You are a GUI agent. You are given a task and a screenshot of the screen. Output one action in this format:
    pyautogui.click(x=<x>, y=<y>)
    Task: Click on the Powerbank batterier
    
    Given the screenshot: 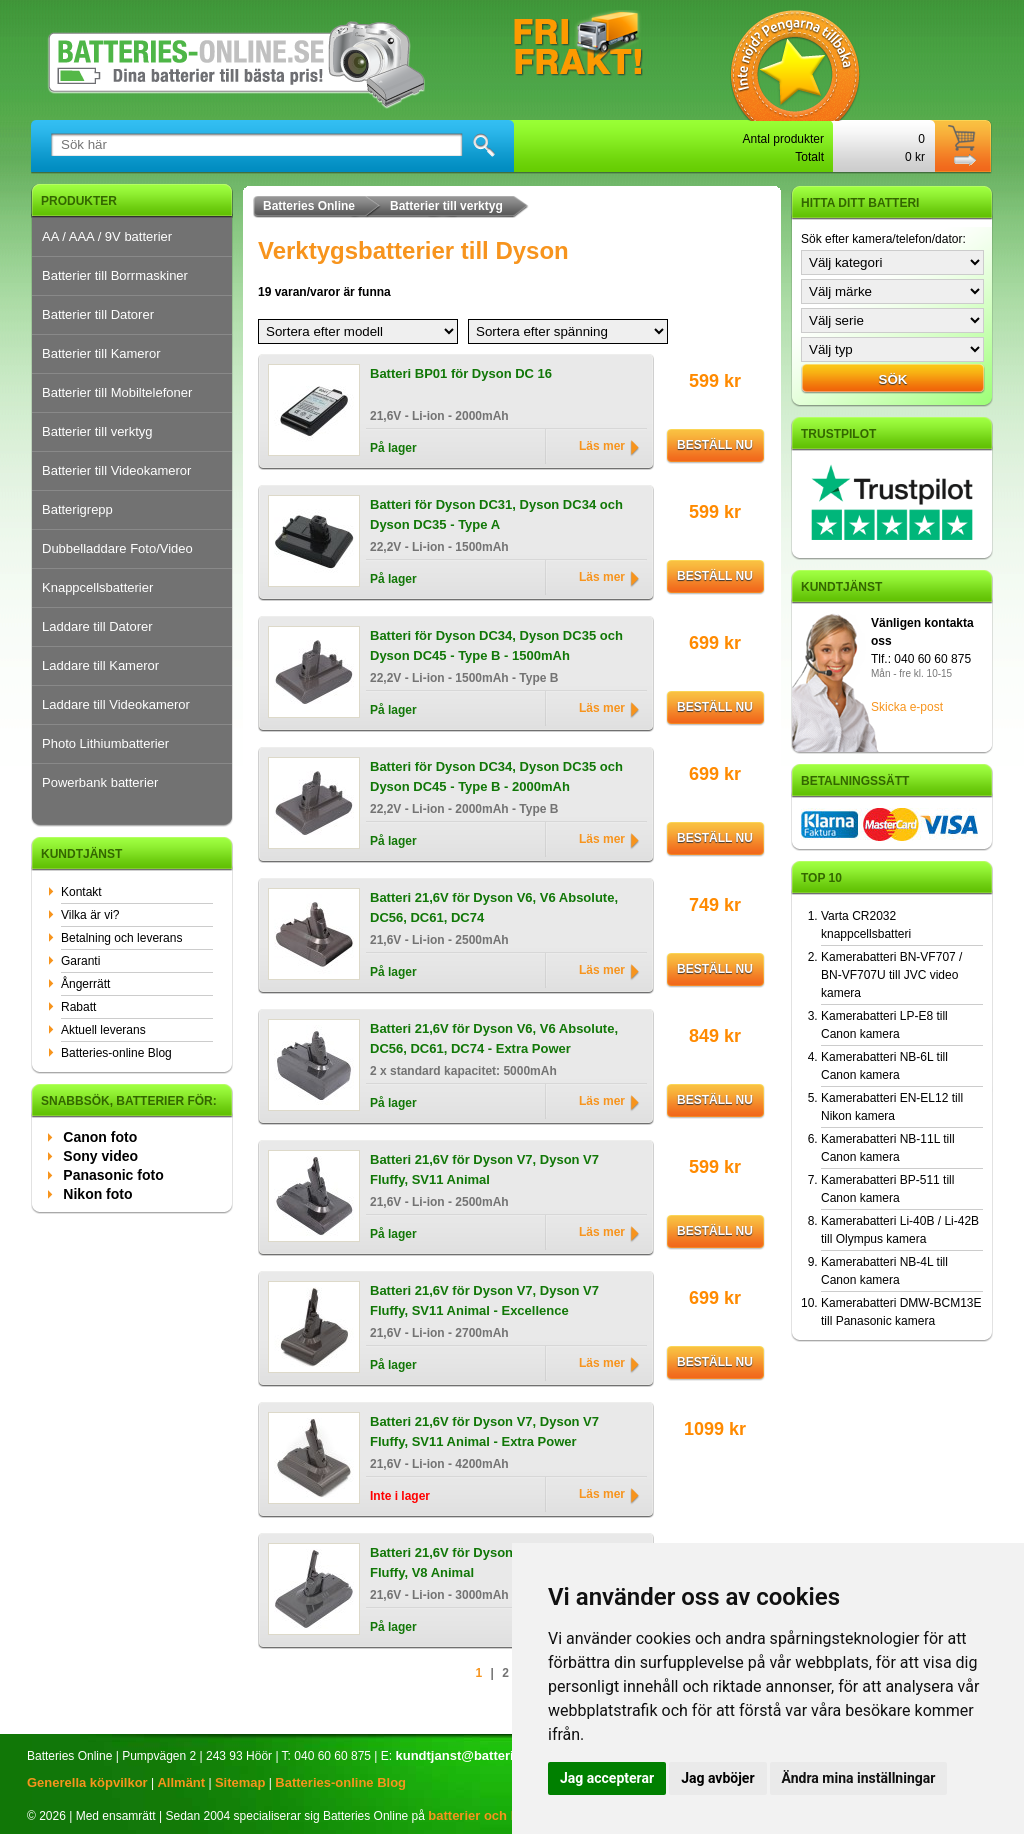 What is the action you would take?
    pyautogui.click(x=100, y=782)
    